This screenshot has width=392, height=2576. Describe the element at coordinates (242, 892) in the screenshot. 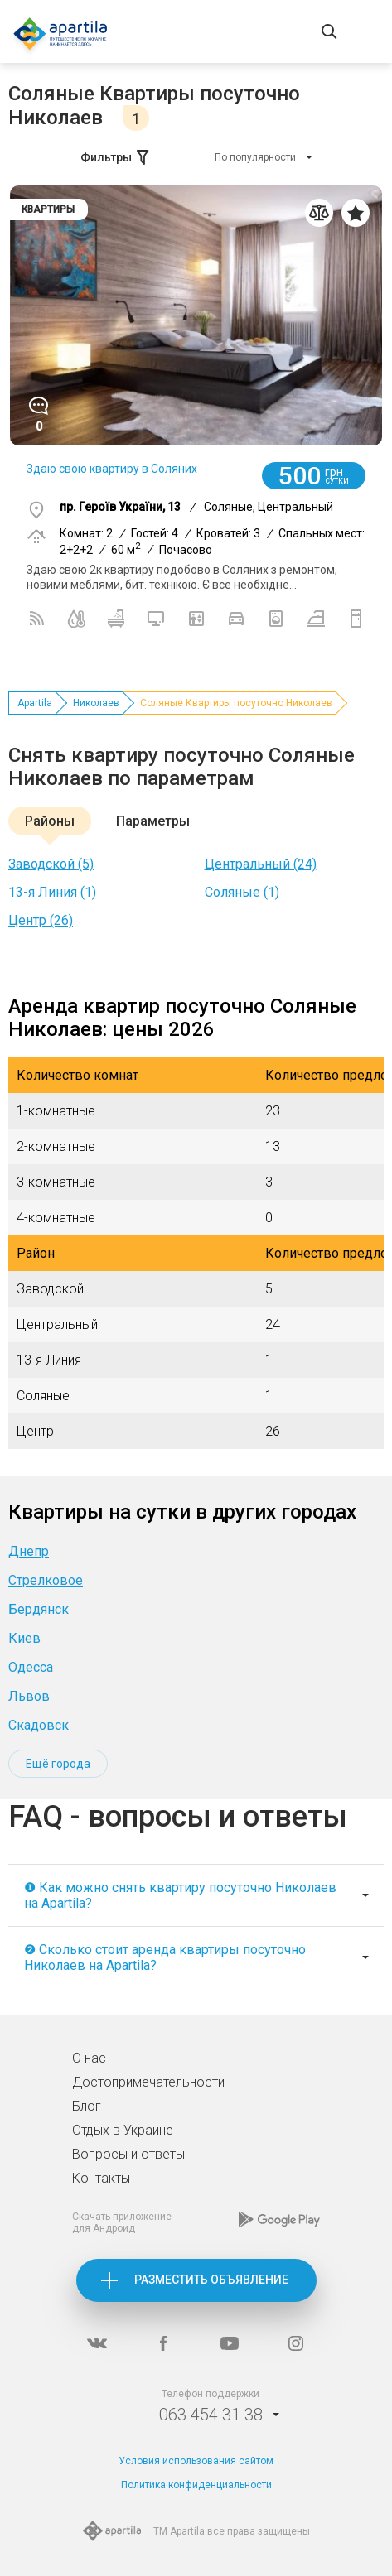

I see `Соляные (1)` at that location.